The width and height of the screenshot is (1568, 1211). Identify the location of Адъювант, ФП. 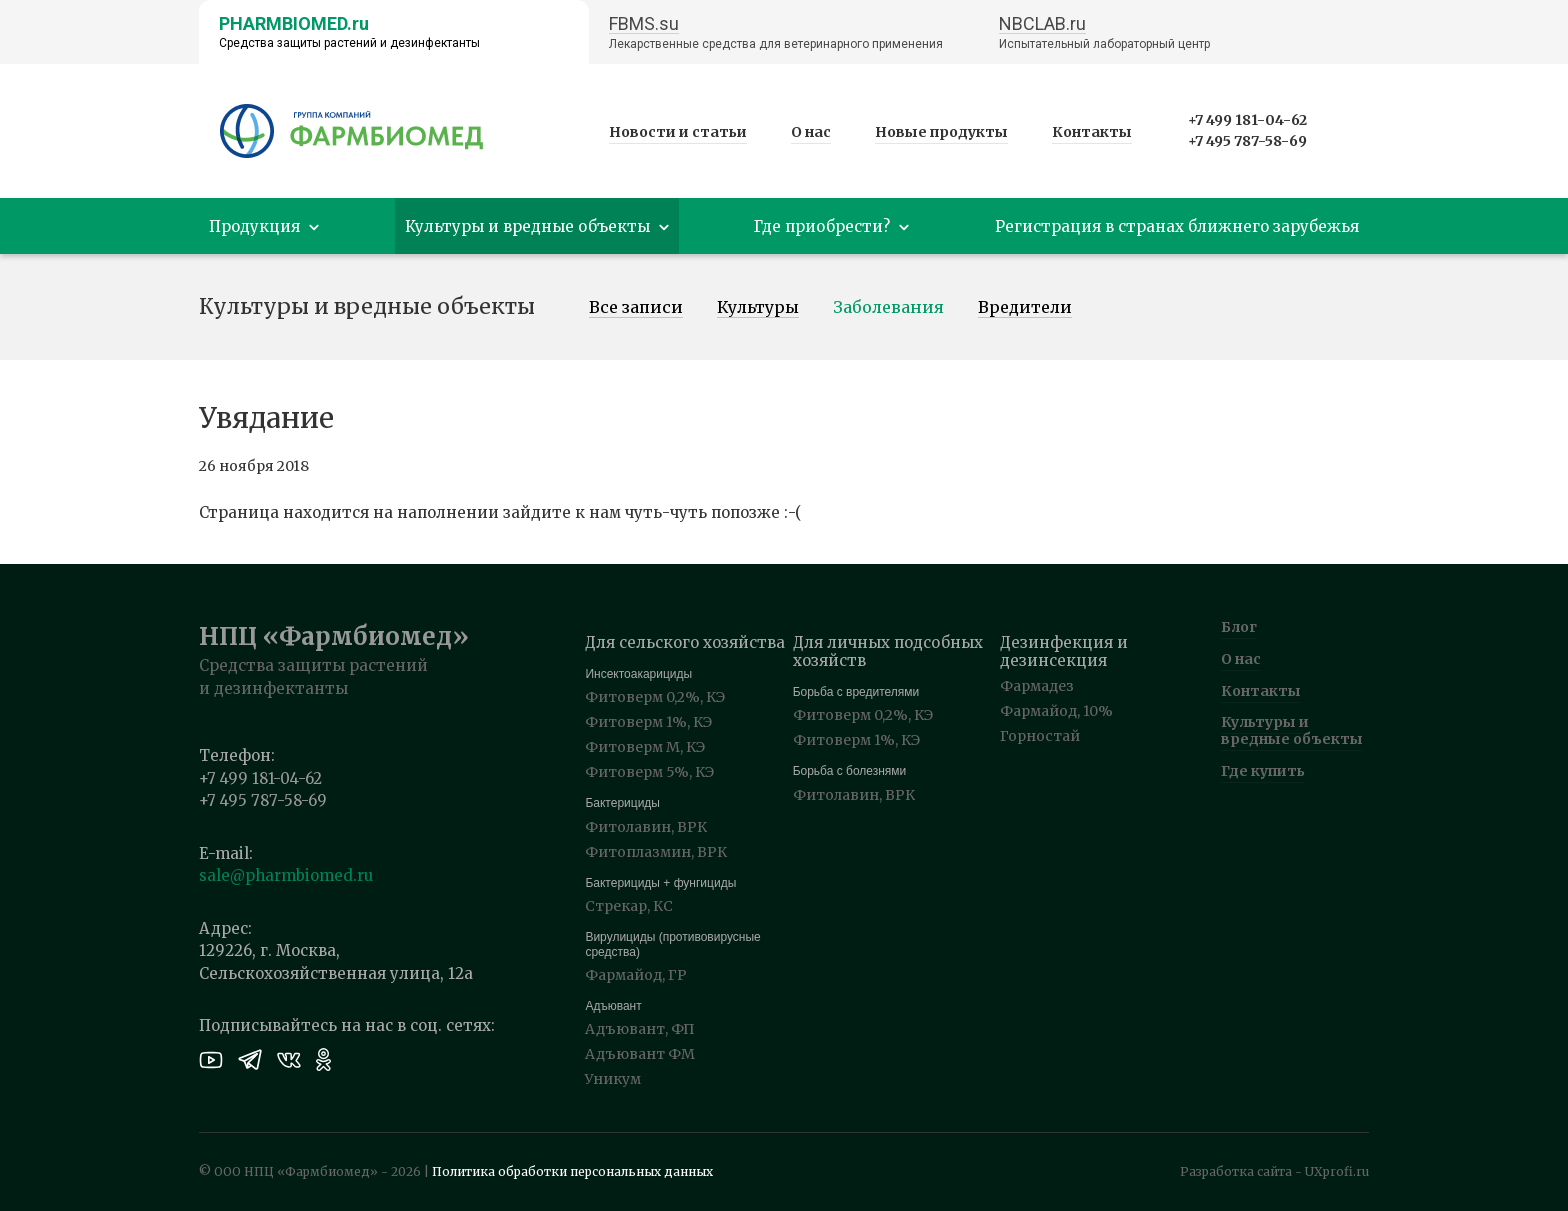
(640, 1029).